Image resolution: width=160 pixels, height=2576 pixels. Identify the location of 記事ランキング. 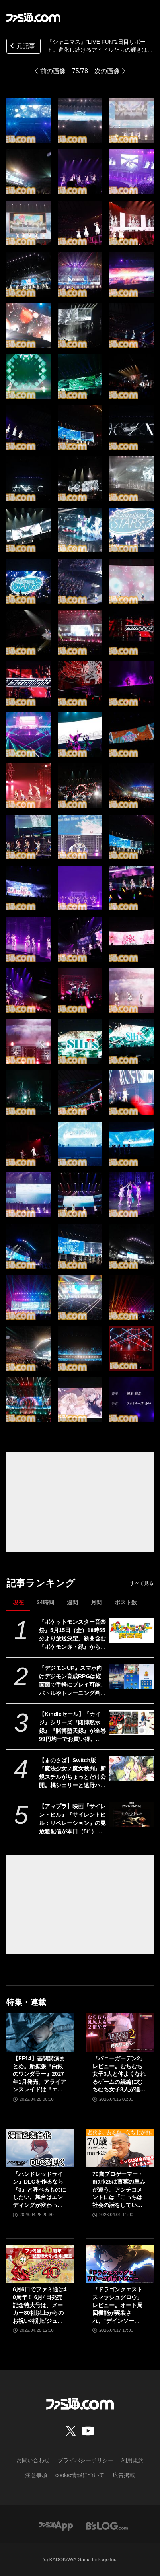
(40, 1583).